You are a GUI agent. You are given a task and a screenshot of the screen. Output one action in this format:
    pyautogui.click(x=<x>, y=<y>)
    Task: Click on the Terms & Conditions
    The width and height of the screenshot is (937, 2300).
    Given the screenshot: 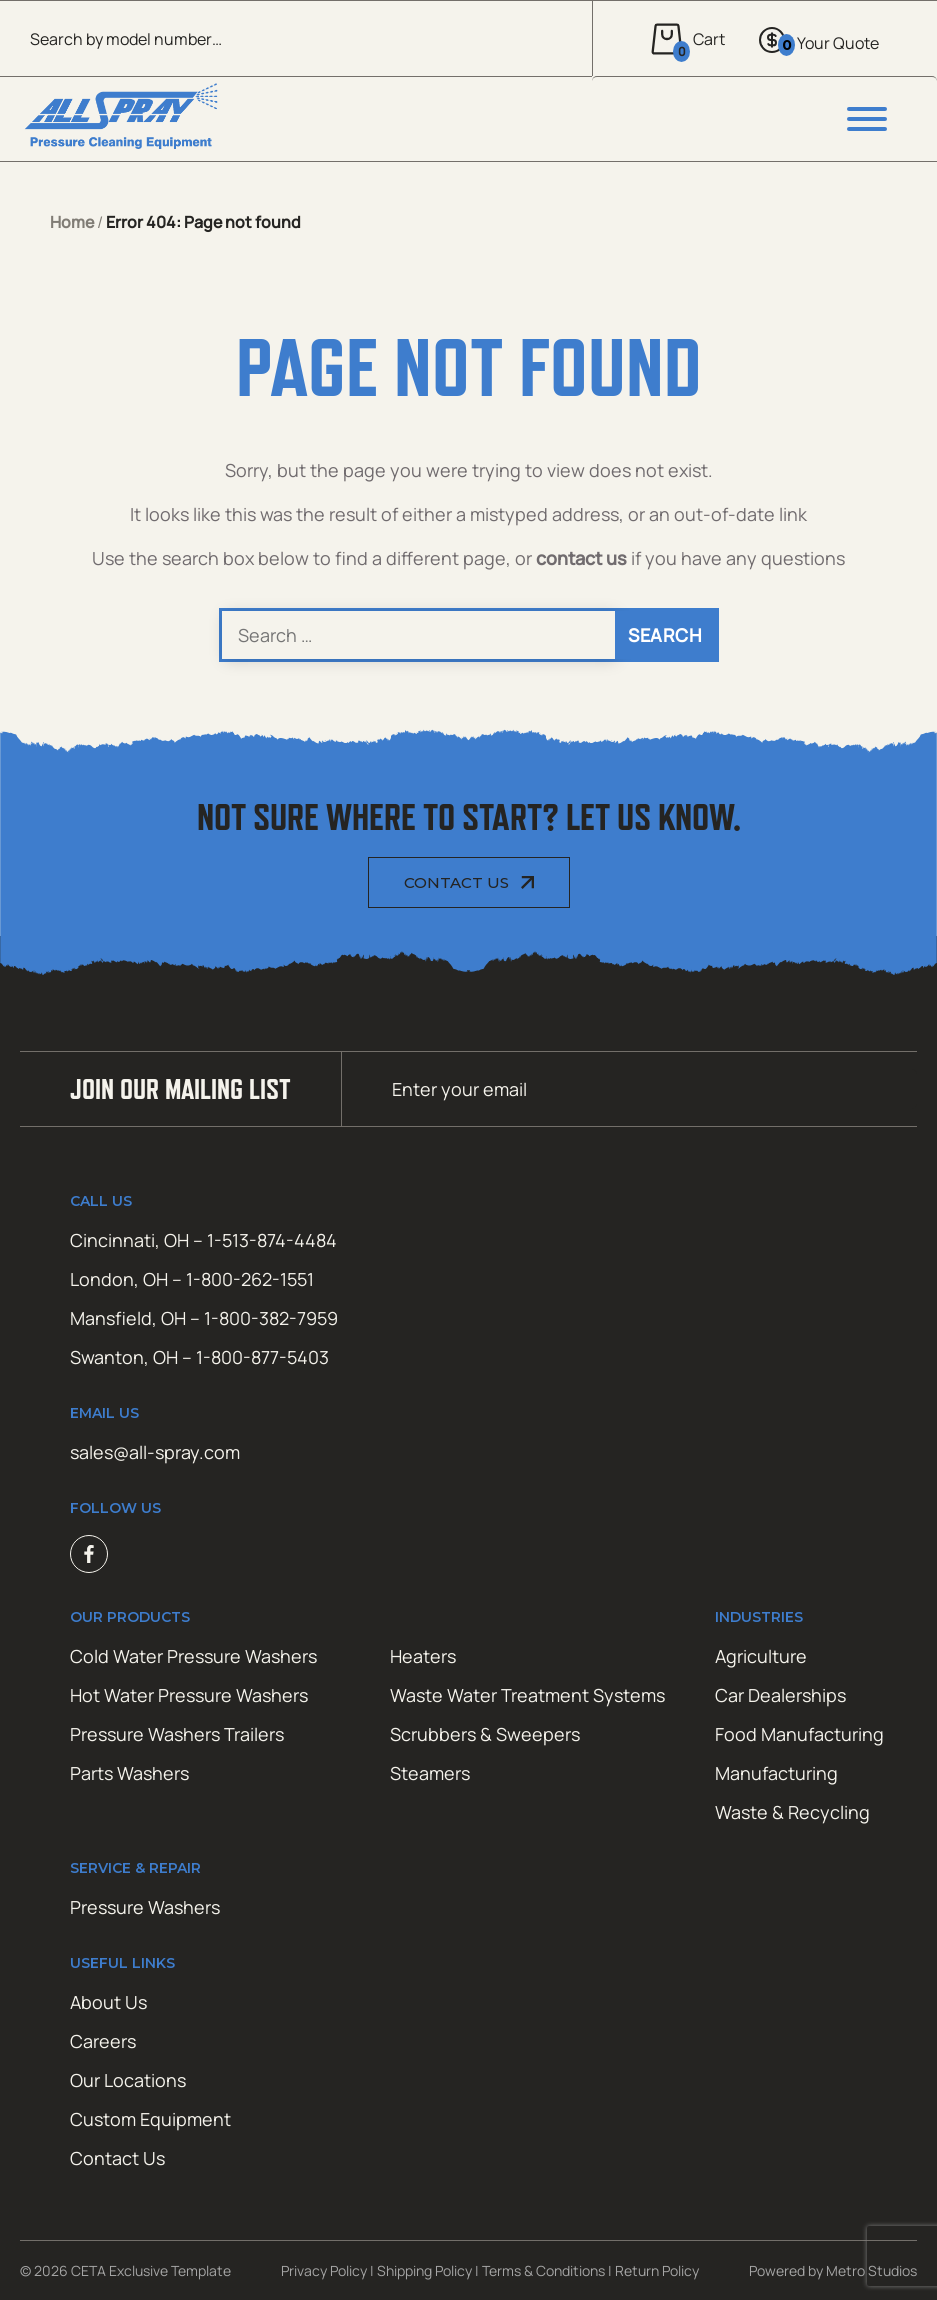 What is the action you would take?
    pyautogui.click(x=543, y=2270)
    